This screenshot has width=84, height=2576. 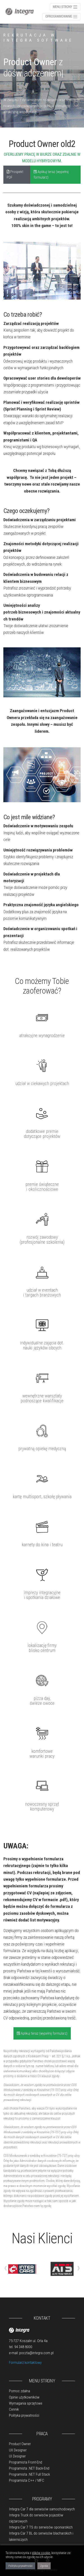 What do you see at coordinates (25, 2362) in the screenshot?
I see `Formularz kontaktowy` at bounding box center [25, 2362].